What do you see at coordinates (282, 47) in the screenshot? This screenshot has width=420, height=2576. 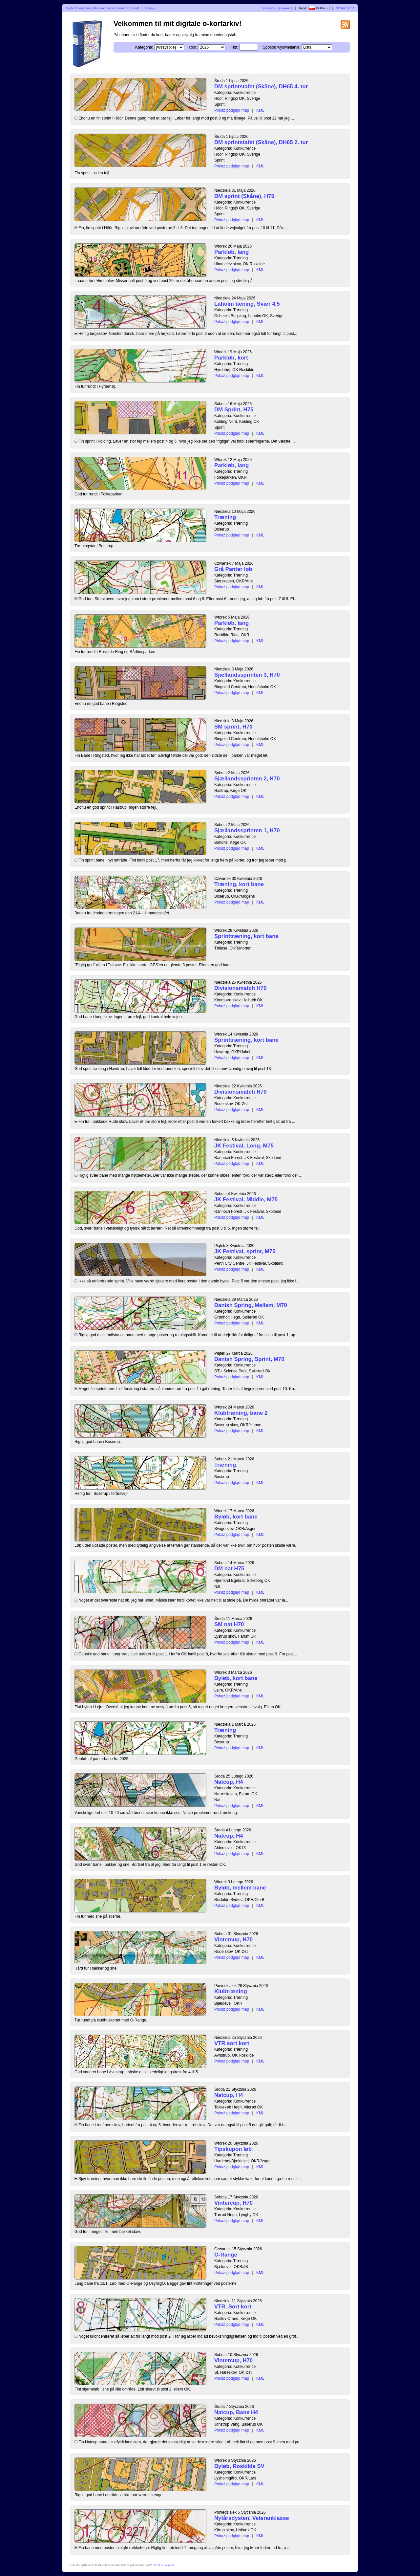 I see `Sposób wyświetlania:` at bounding box center [282, 47].